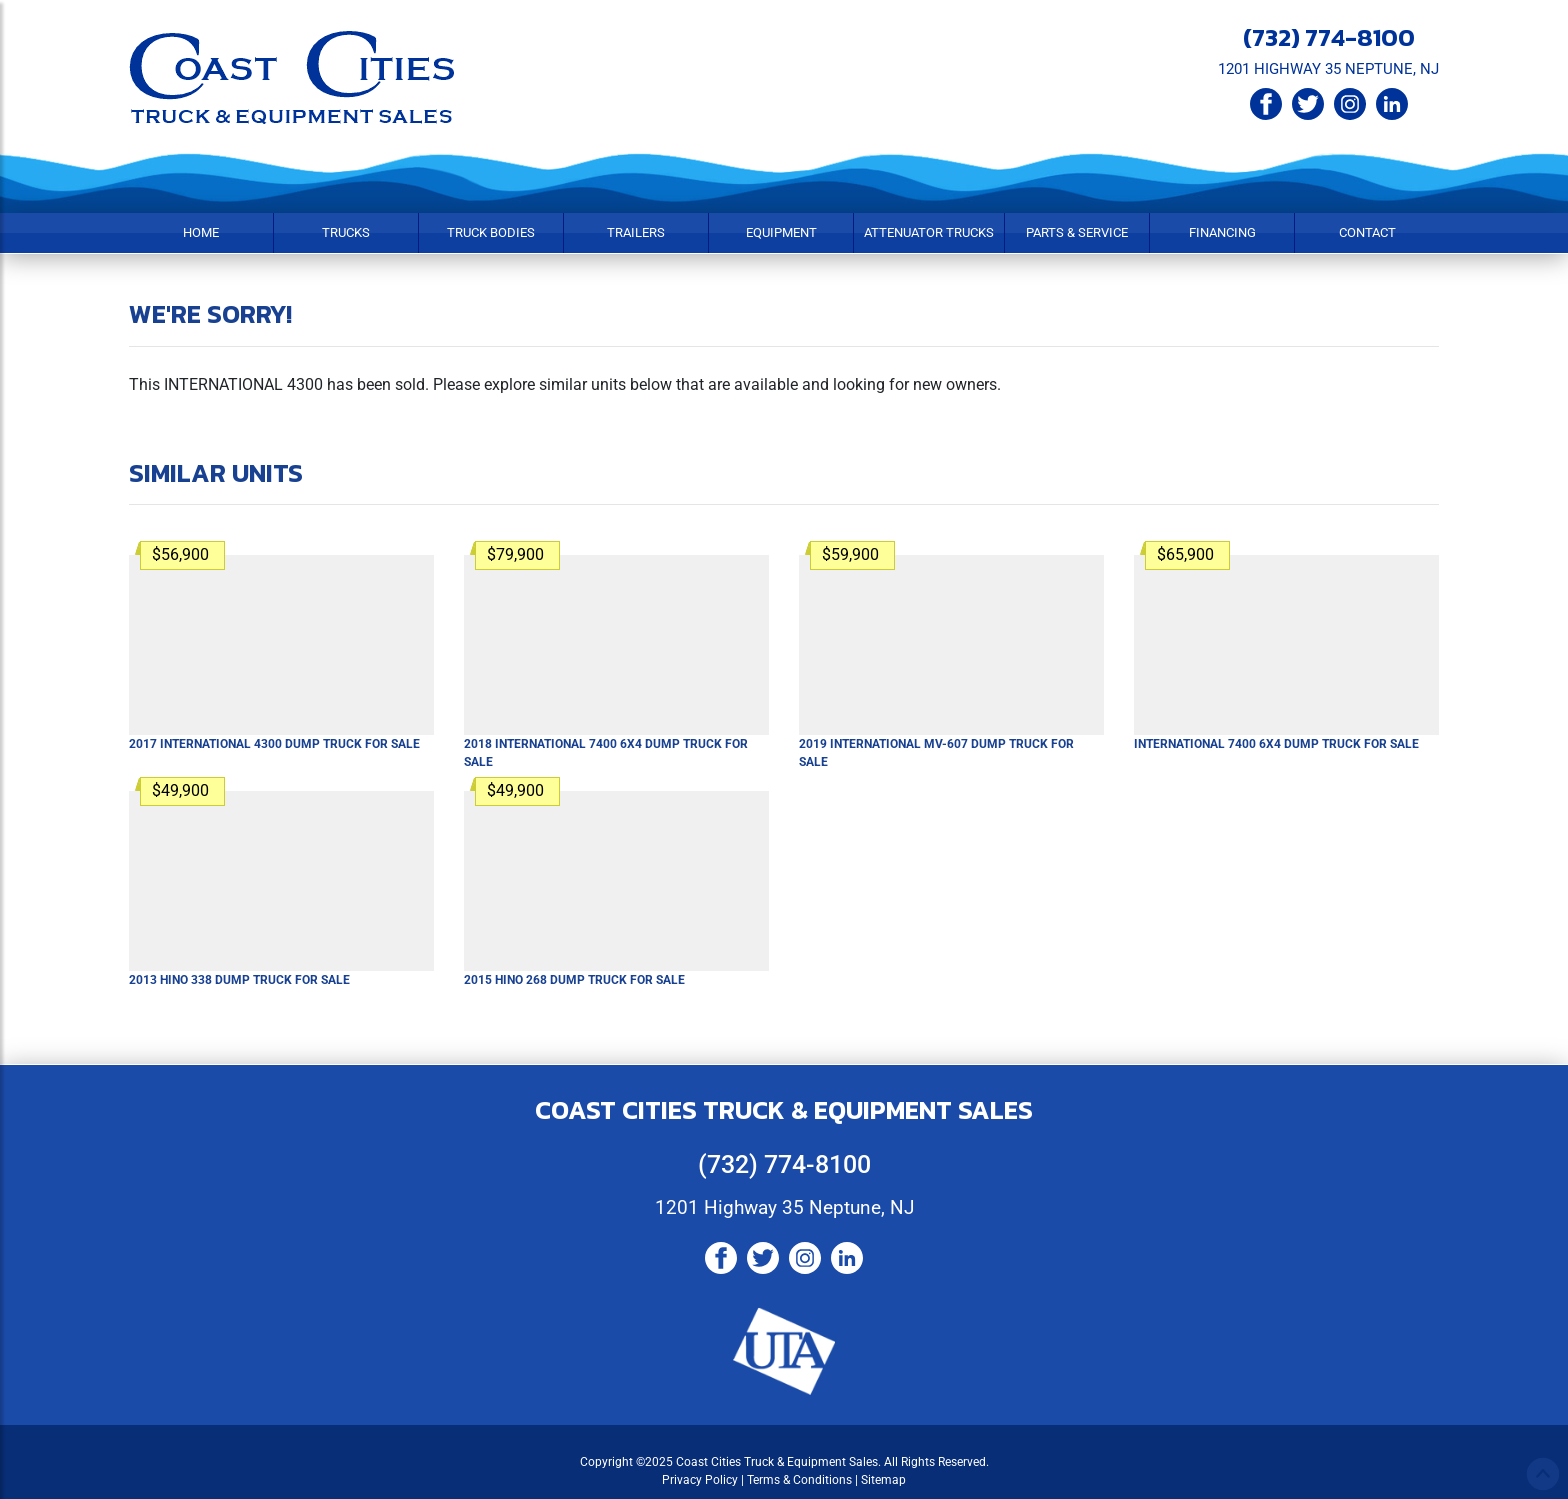 The height and width of the screenshot is (1499, 1568). Describe the element at coordinates (1367, 232) in the screenshot. I see `Contact` at that location.